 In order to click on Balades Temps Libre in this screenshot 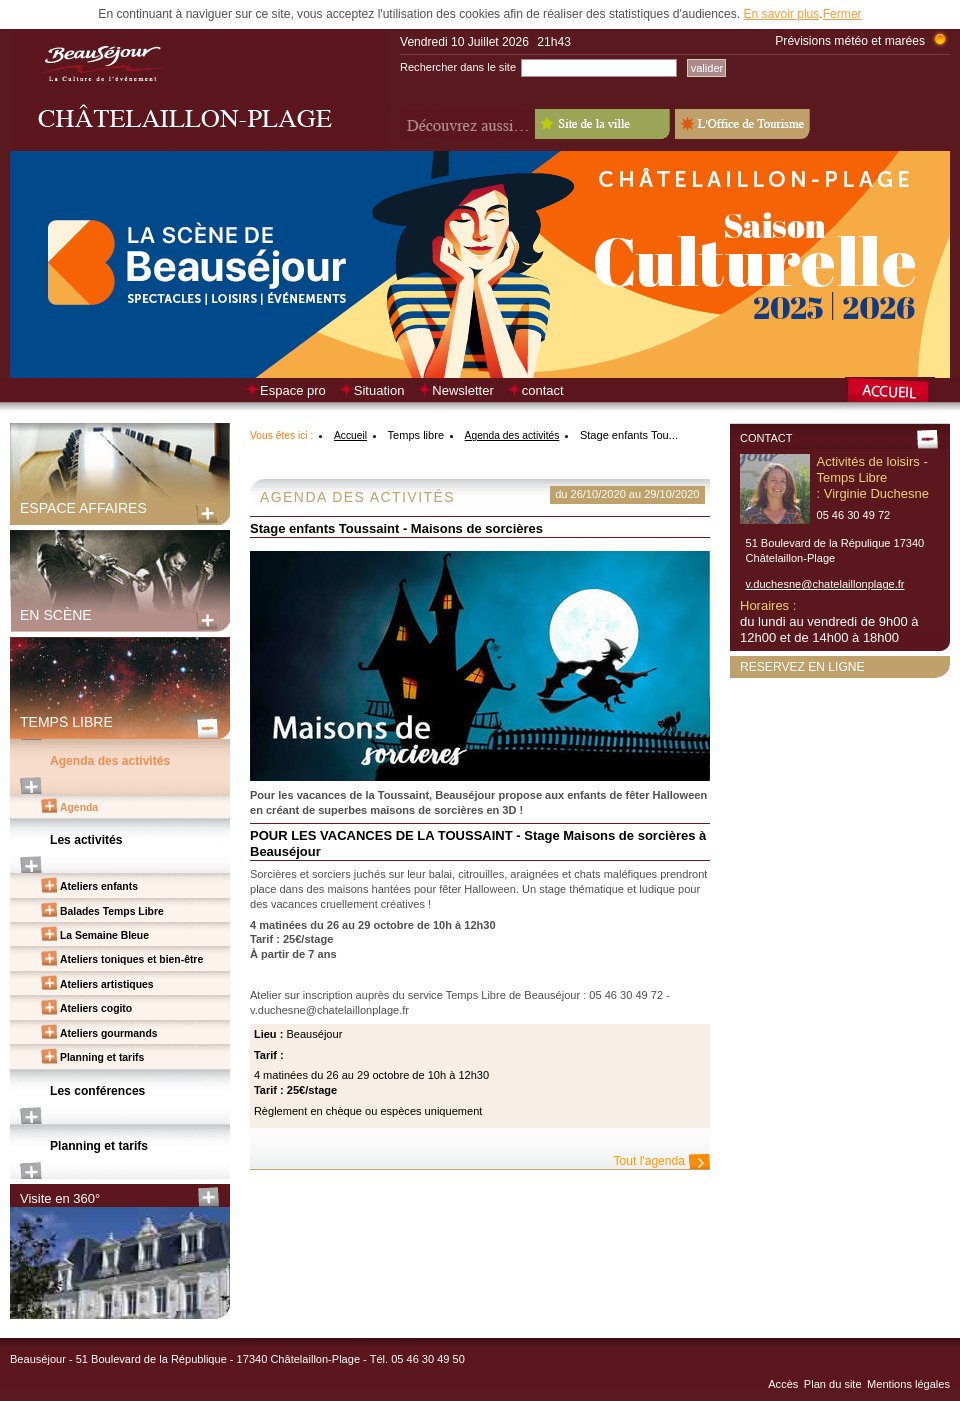, I will do `click(112, 911)`.